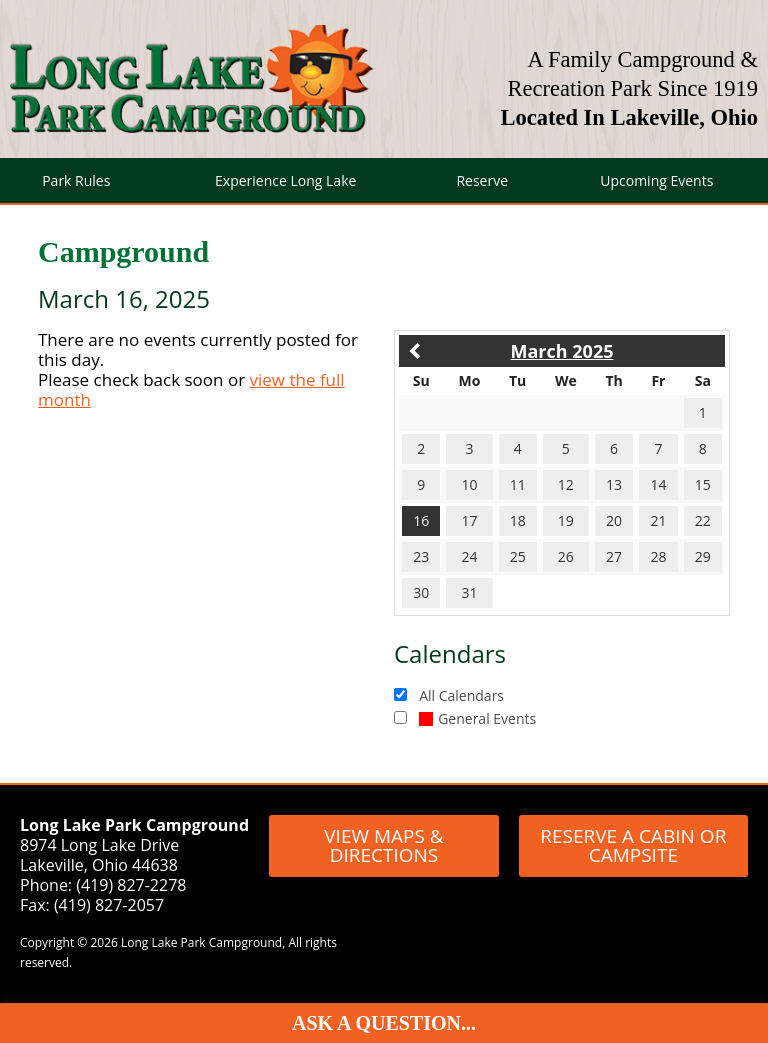  I want to click on 31, so click(469, 592).